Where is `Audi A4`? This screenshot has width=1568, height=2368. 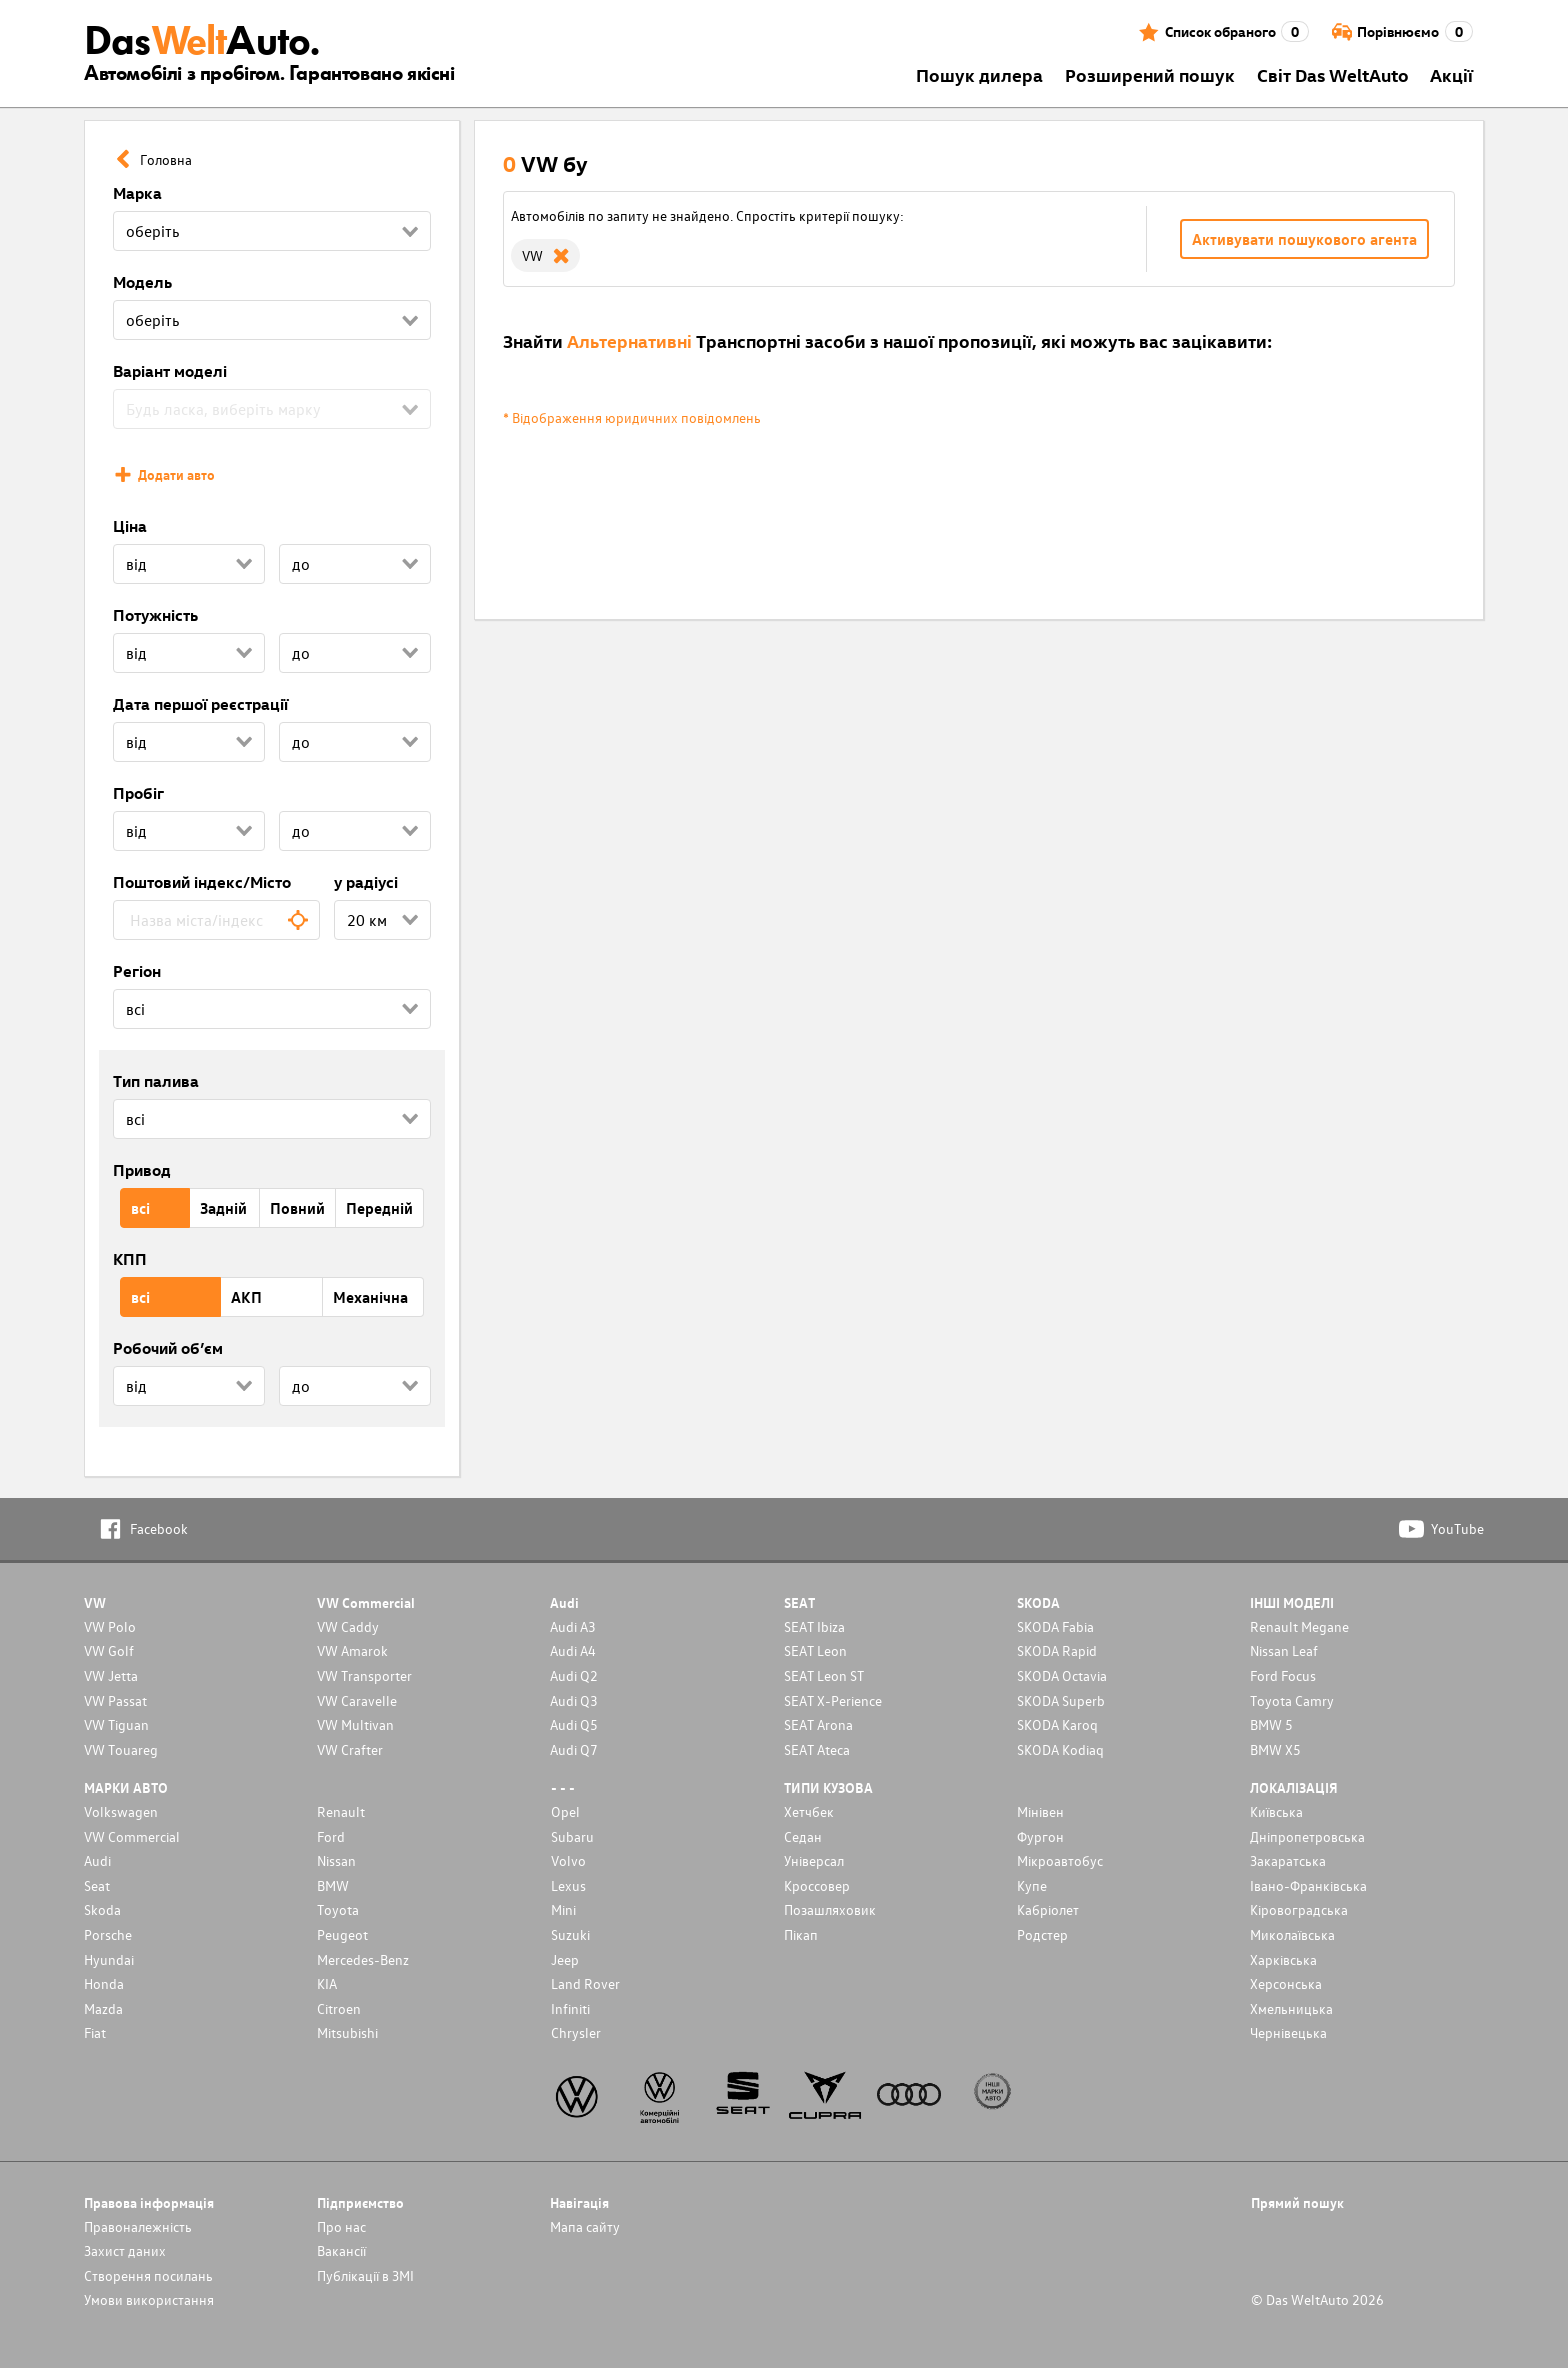
Audi A4 is located at coordinates (573, 1650).